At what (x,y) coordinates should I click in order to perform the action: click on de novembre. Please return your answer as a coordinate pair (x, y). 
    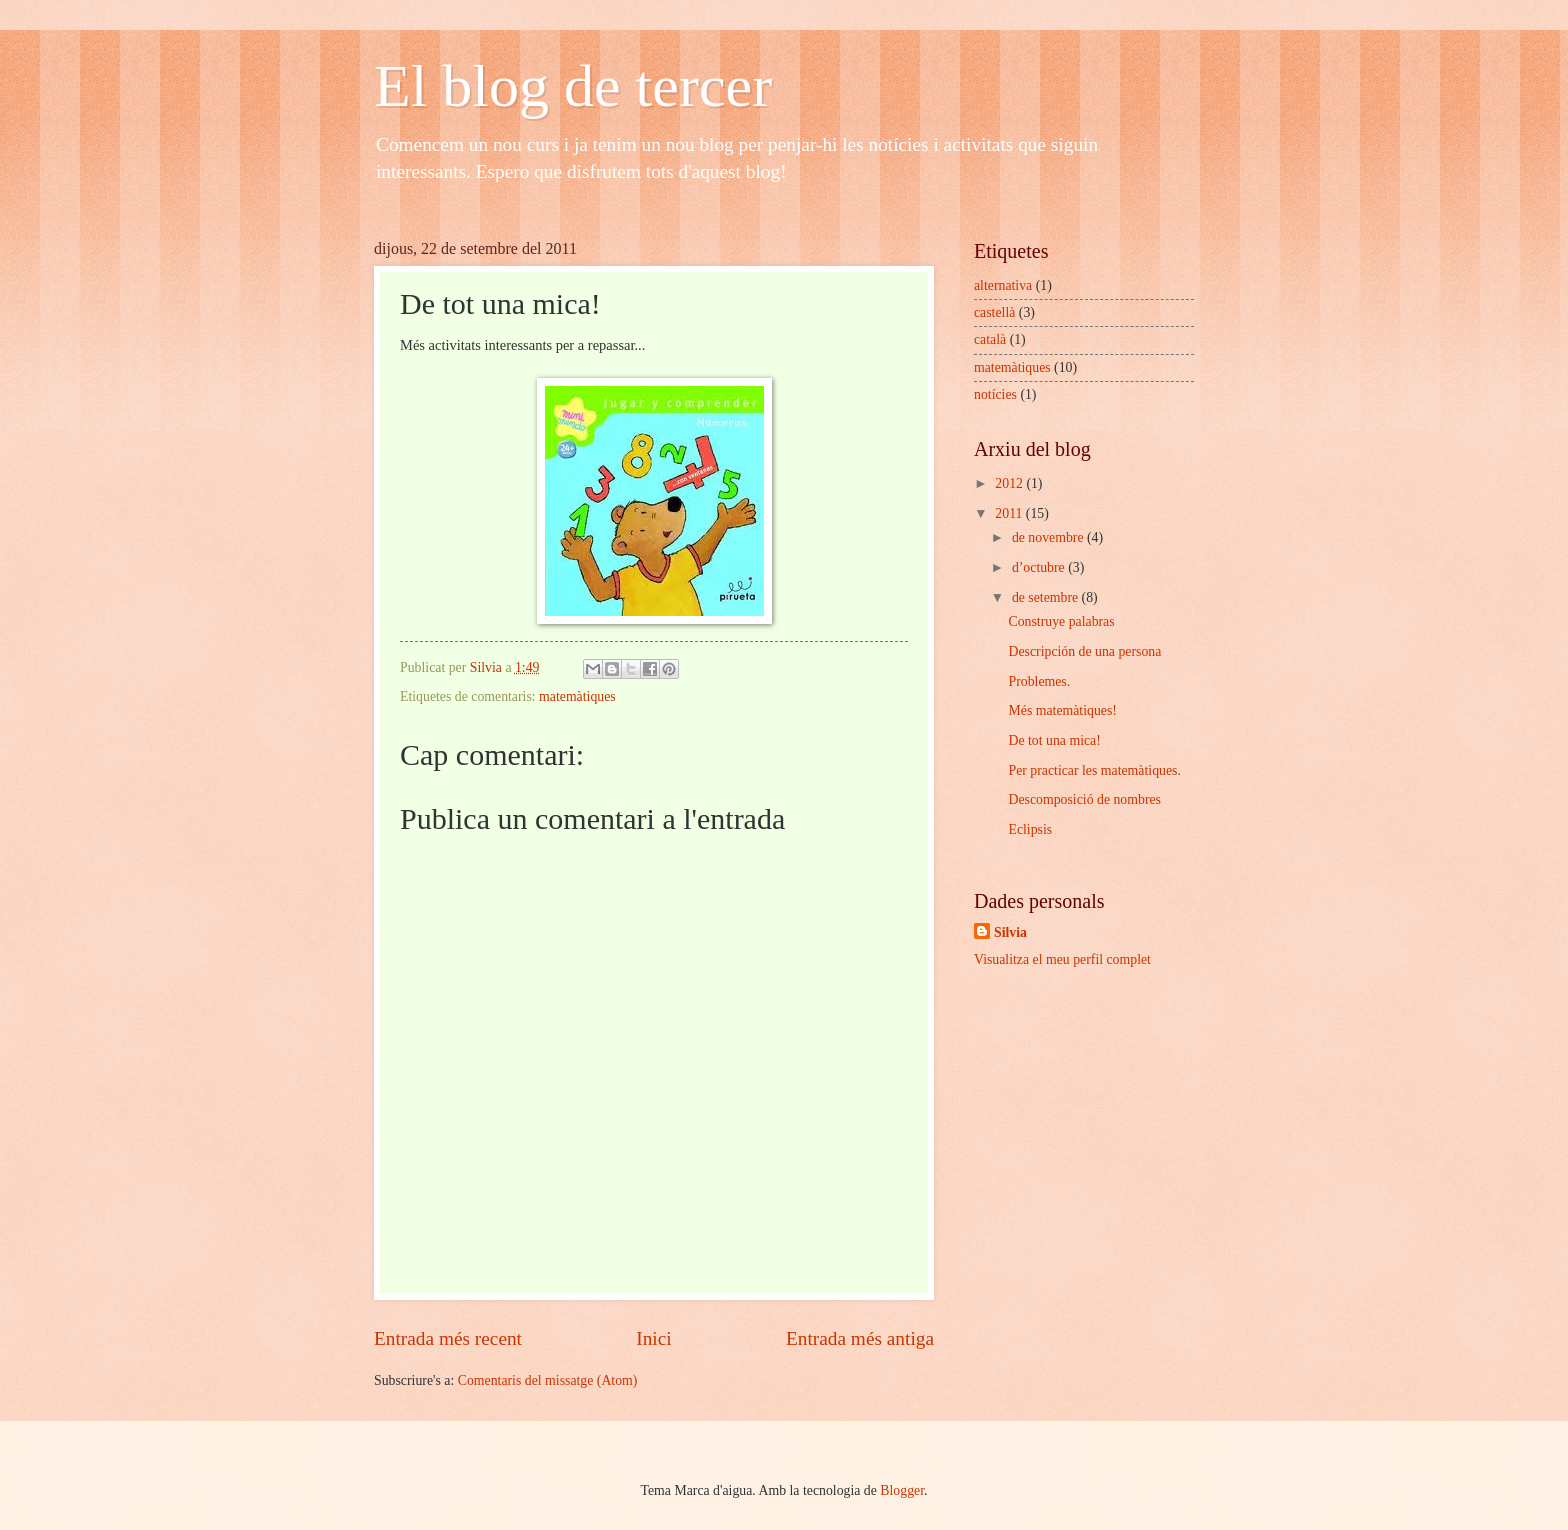
    Looking at the image, I should click on (1049, 537).